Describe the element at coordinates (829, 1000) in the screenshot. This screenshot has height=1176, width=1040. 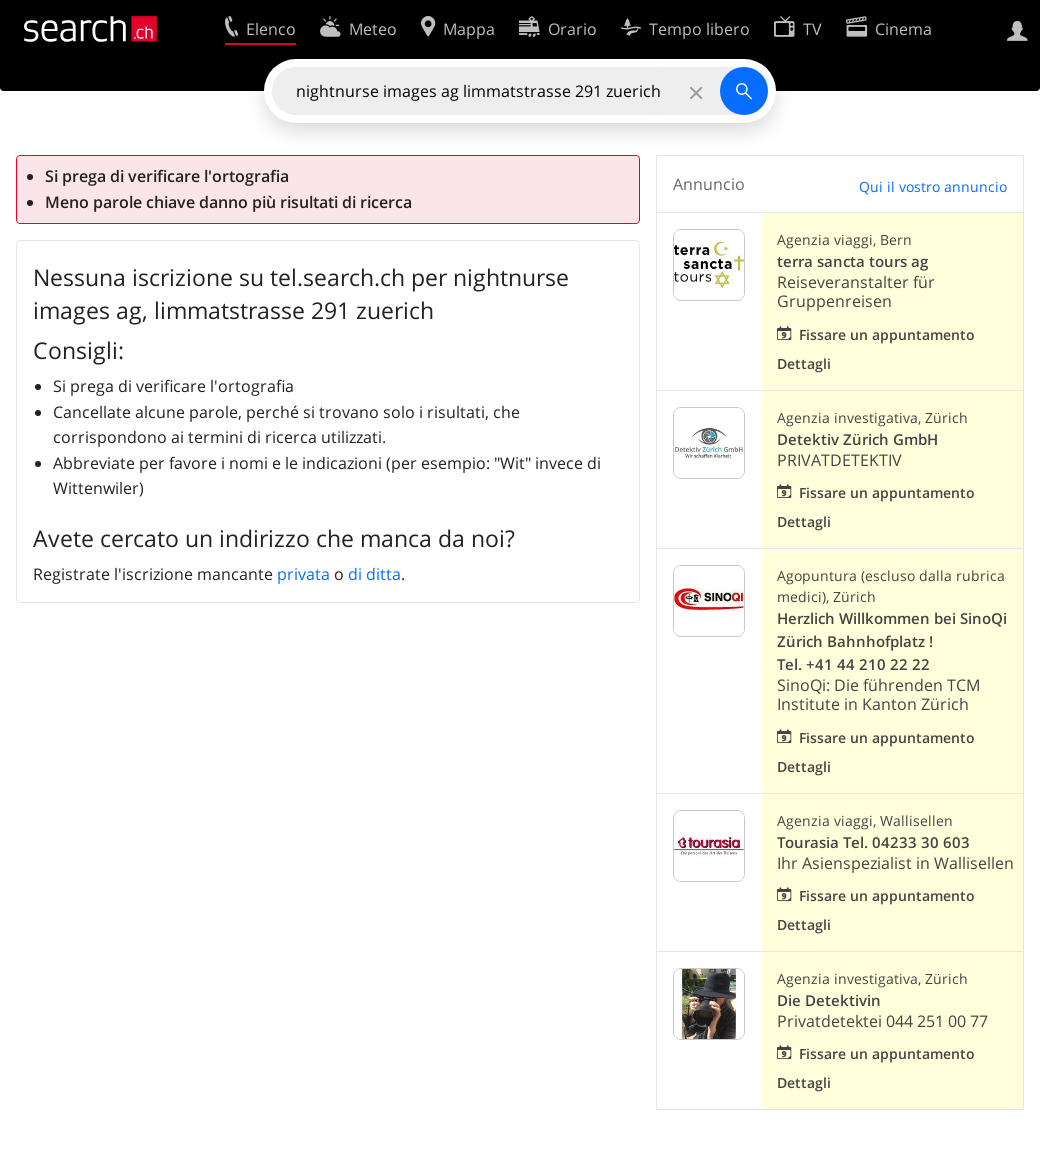
I see `Die Detektivin` at that location.